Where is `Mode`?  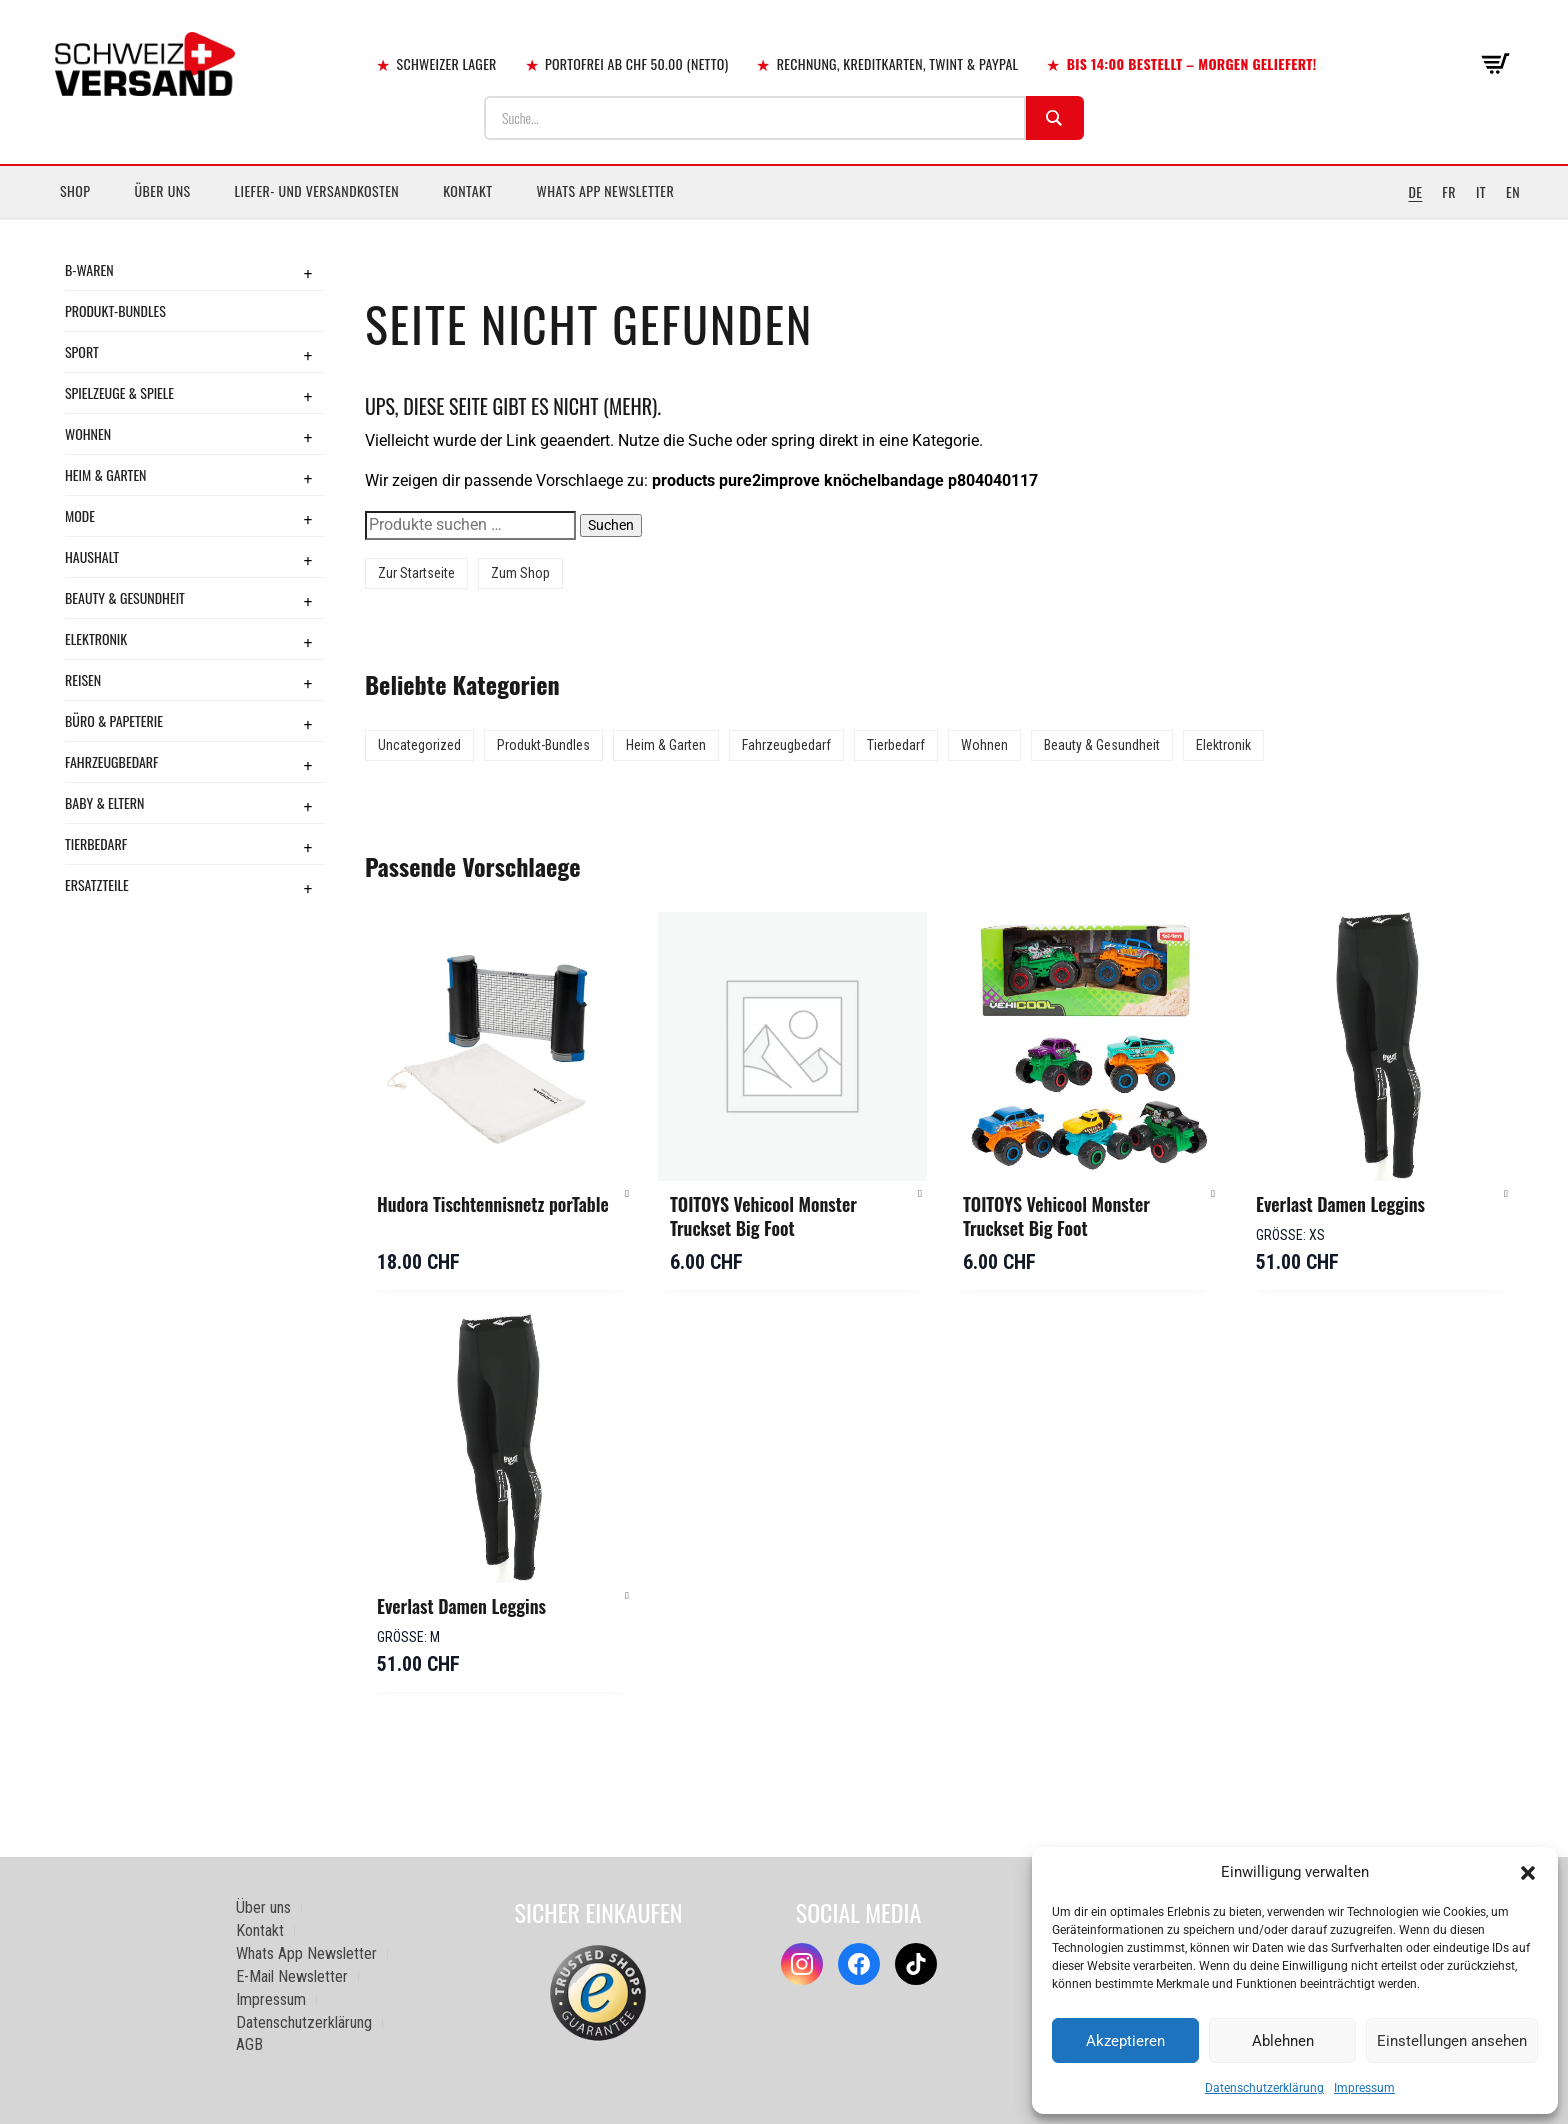 Mode is located at coordinates (80, 515).